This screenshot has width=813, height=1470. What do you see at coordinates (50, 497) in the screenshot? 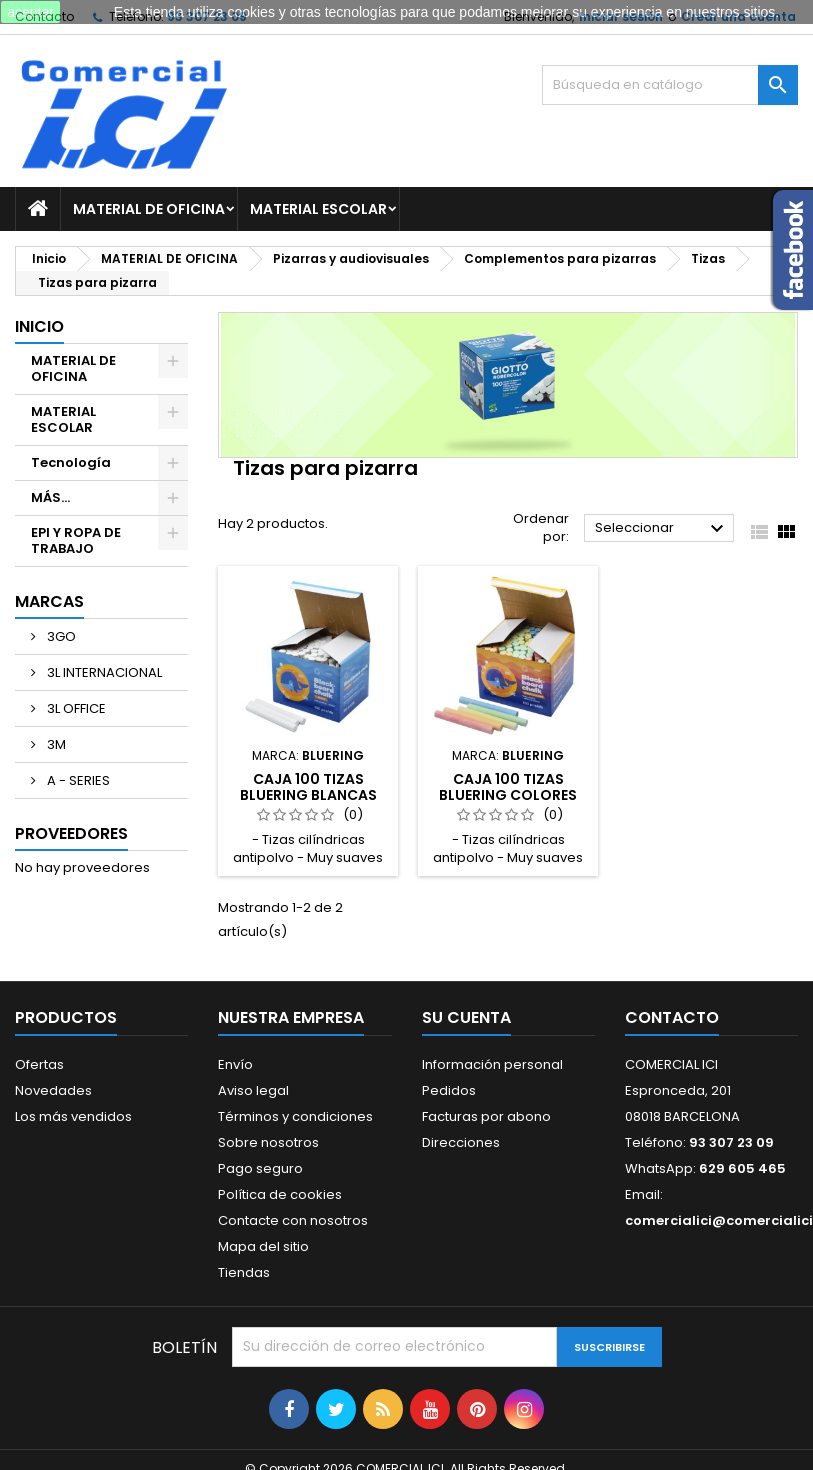
I see `MÁS...` at bounding box center [50, 497].